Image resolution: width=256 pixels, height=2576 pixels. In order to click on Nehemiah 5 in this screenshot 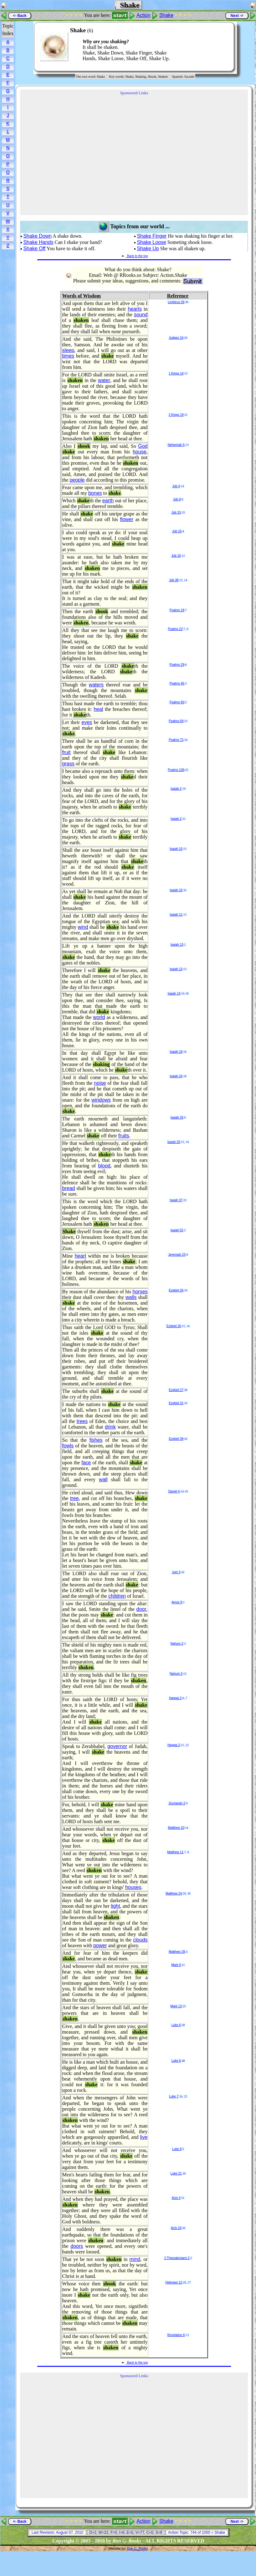, I will do `click(176, 445)`.